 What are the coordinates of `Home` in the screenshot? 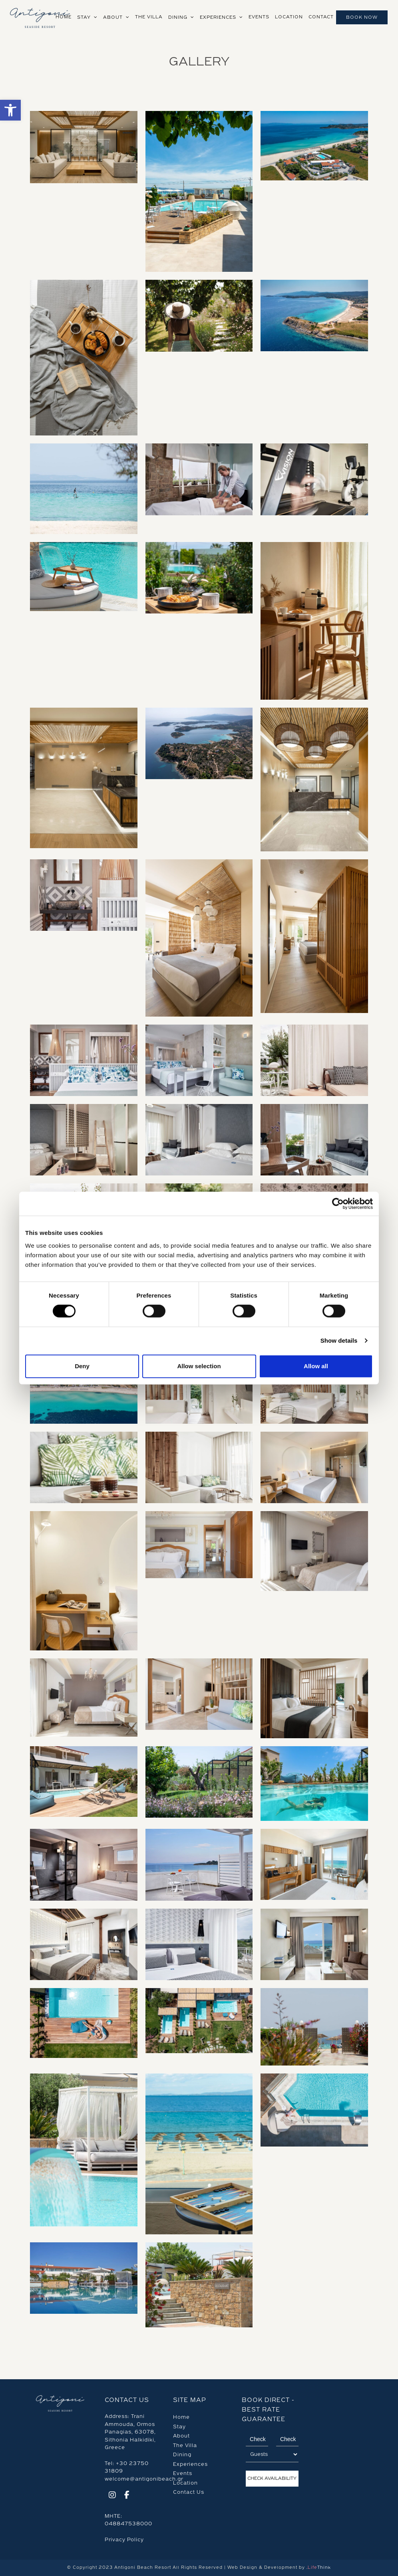 It's located at (181, 2417).